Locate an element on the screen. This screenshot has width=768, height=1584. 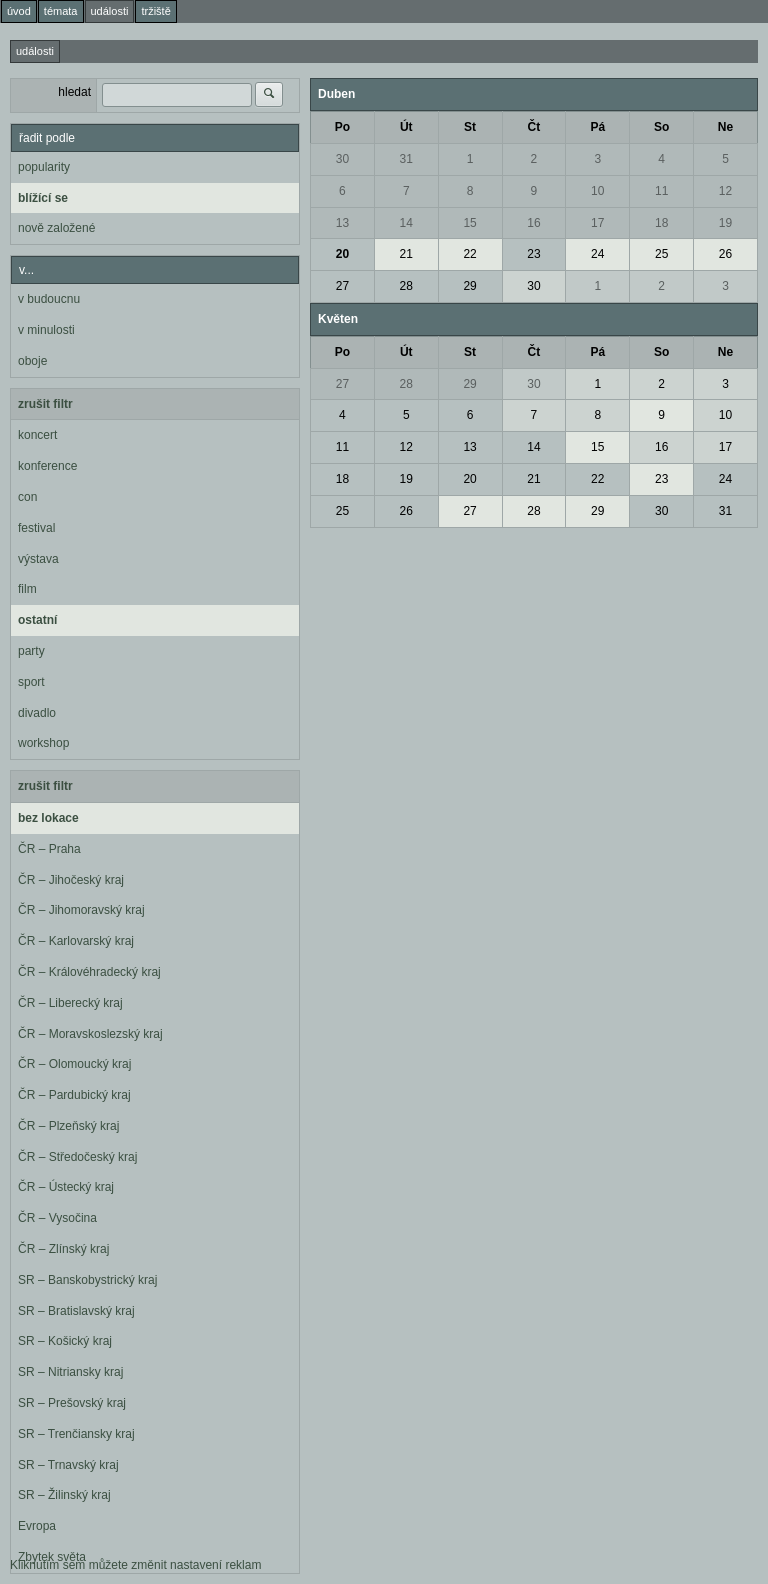
ČR – Praha is located at coordinates (49, 849).